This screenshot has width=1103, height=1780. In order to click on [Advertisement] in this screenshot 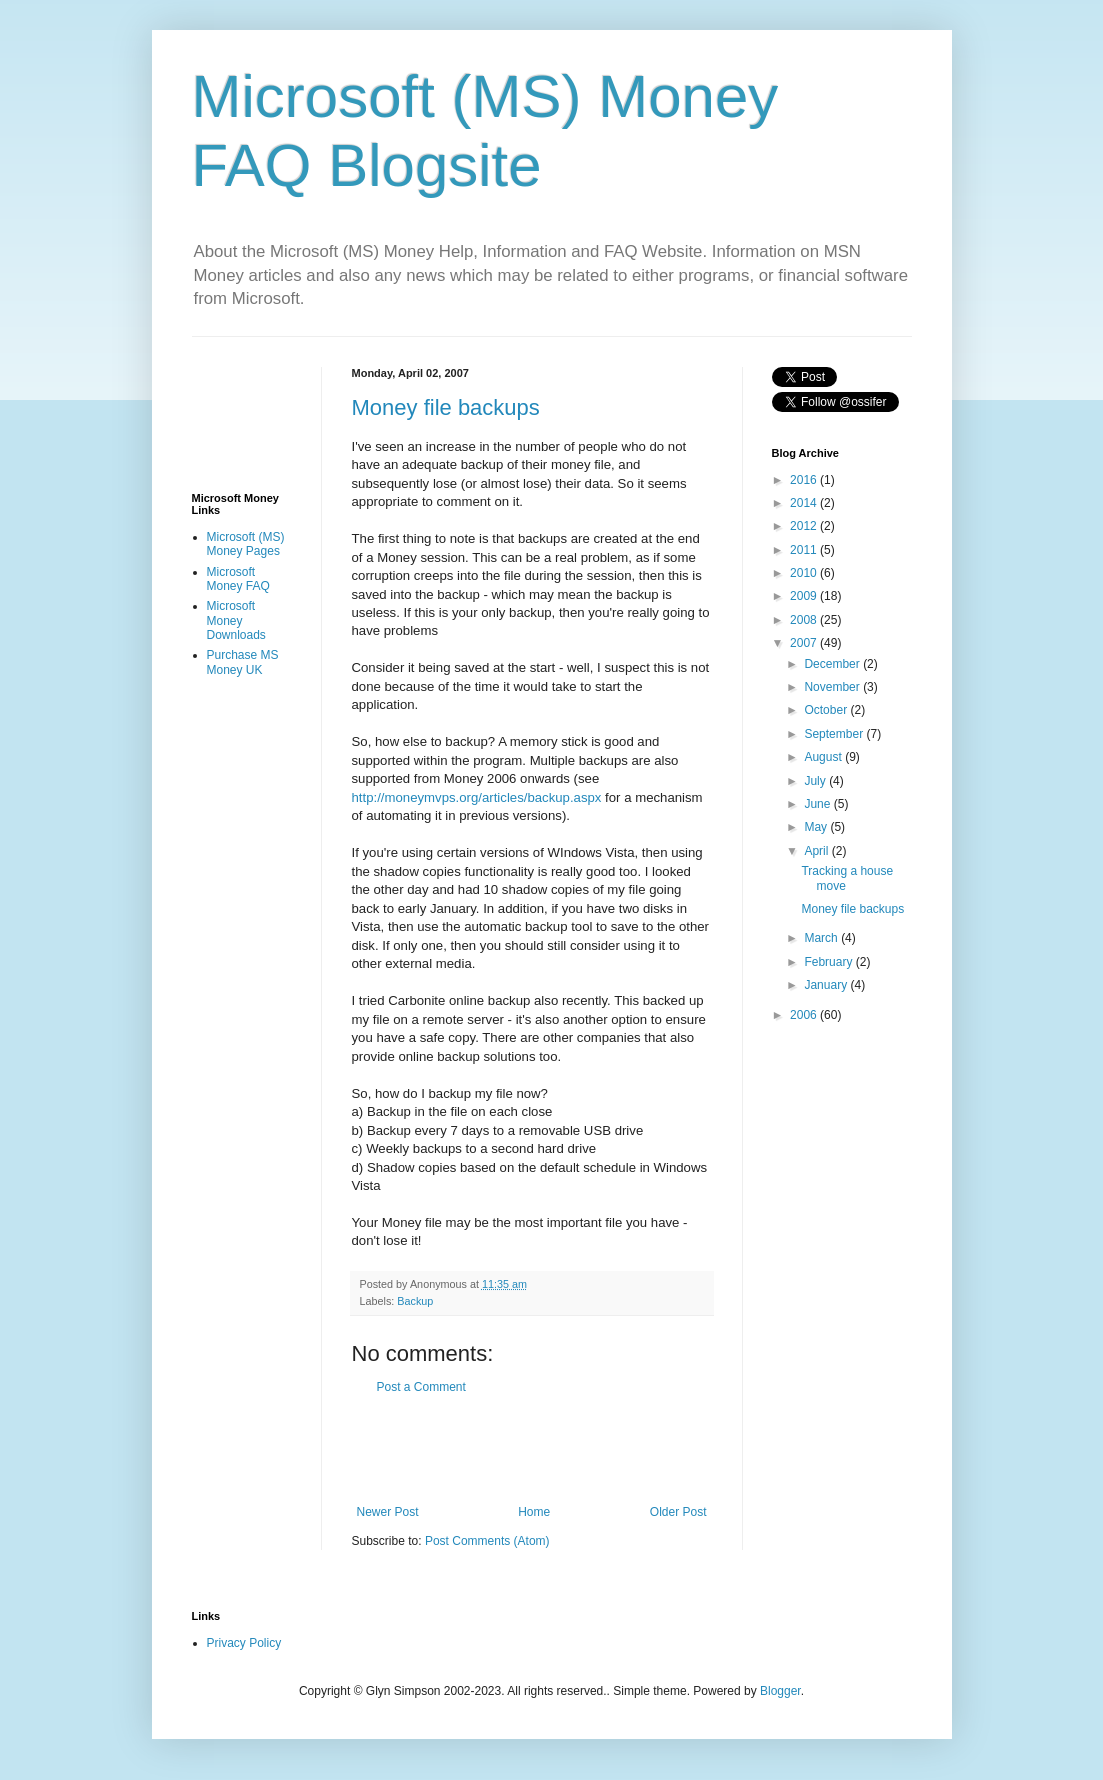, I will do `click(586, 1450)`.